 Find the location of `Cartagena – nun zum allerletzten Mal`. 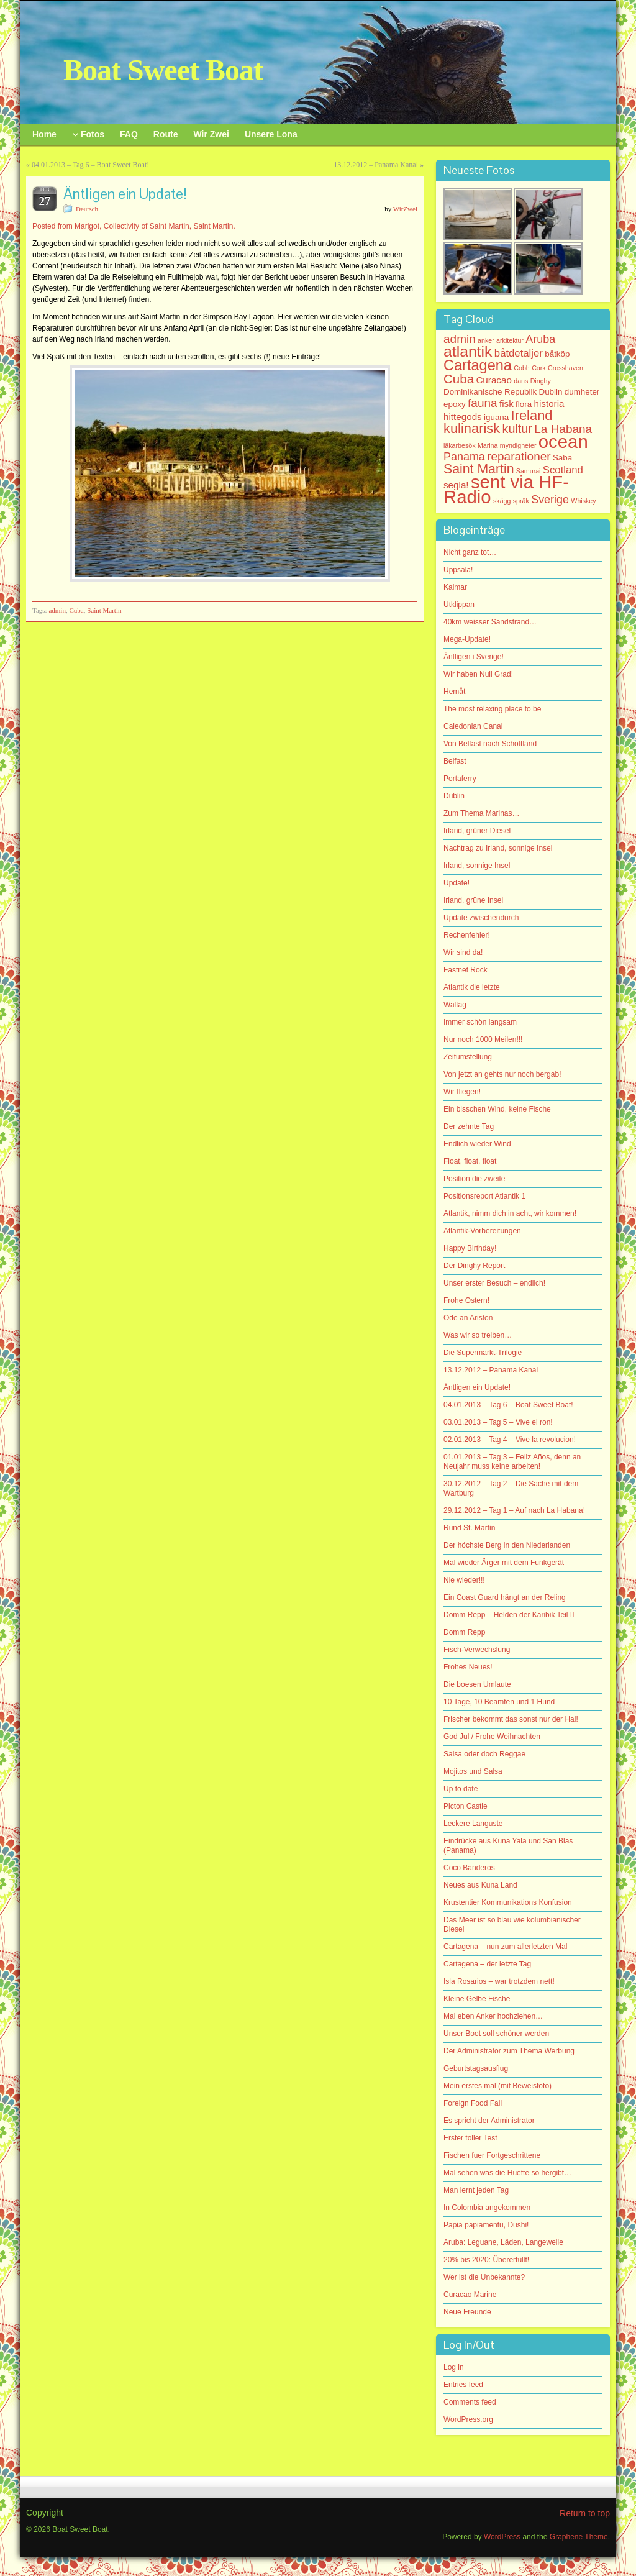

Cartagena – nun zum allerletzten Mal is located at coordinates (505, 1946).